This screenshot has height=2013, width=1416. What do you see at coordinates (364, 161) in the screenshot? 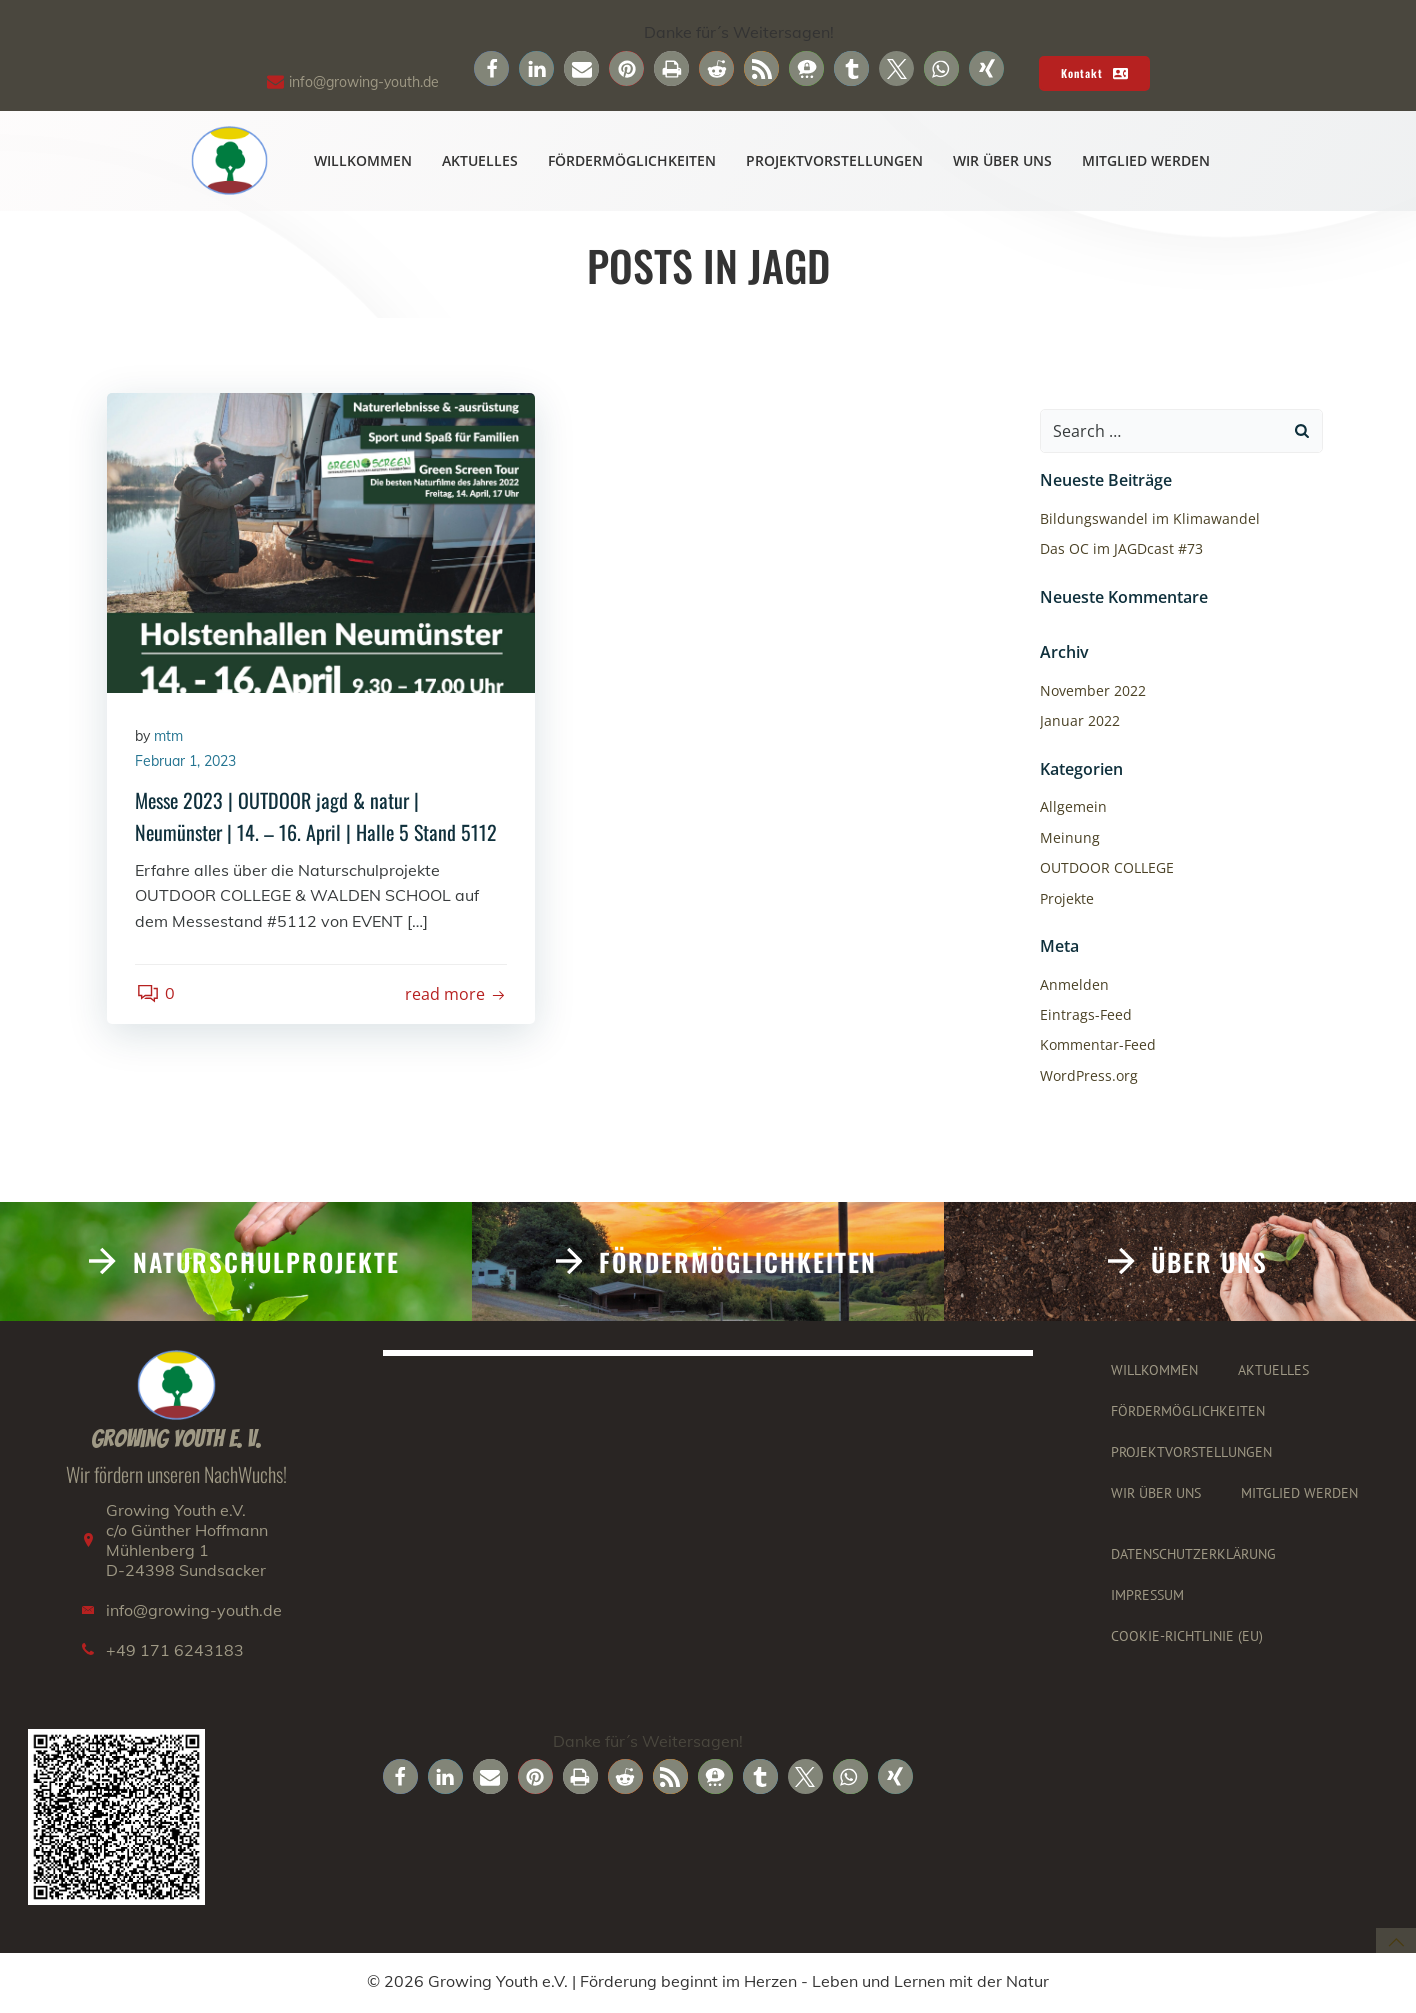
I see `Willkommen` at bounding box center [364, 161].